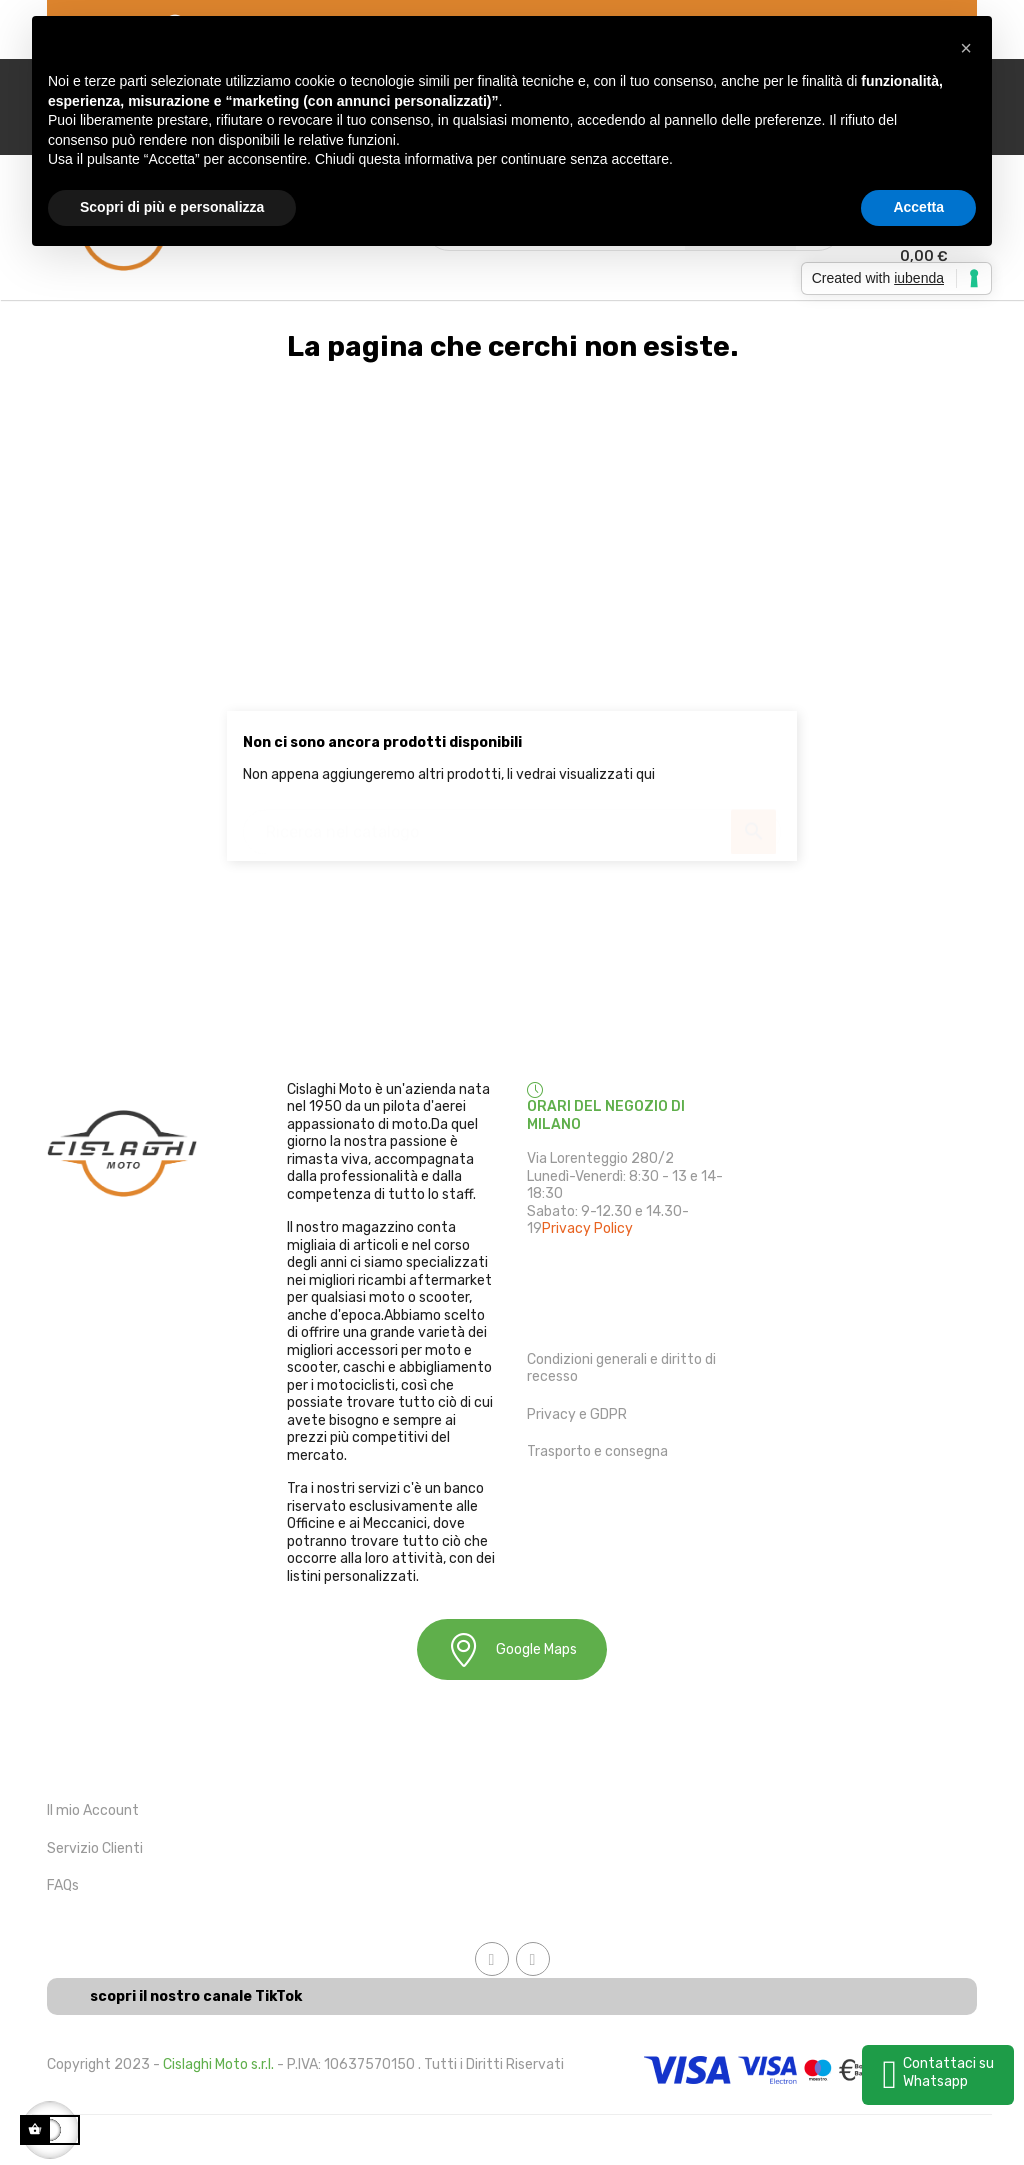 Image resolution: width=1024 pixels, height=2165 pixels. I want to click on Servizio Clienti, so click(95, 1848).